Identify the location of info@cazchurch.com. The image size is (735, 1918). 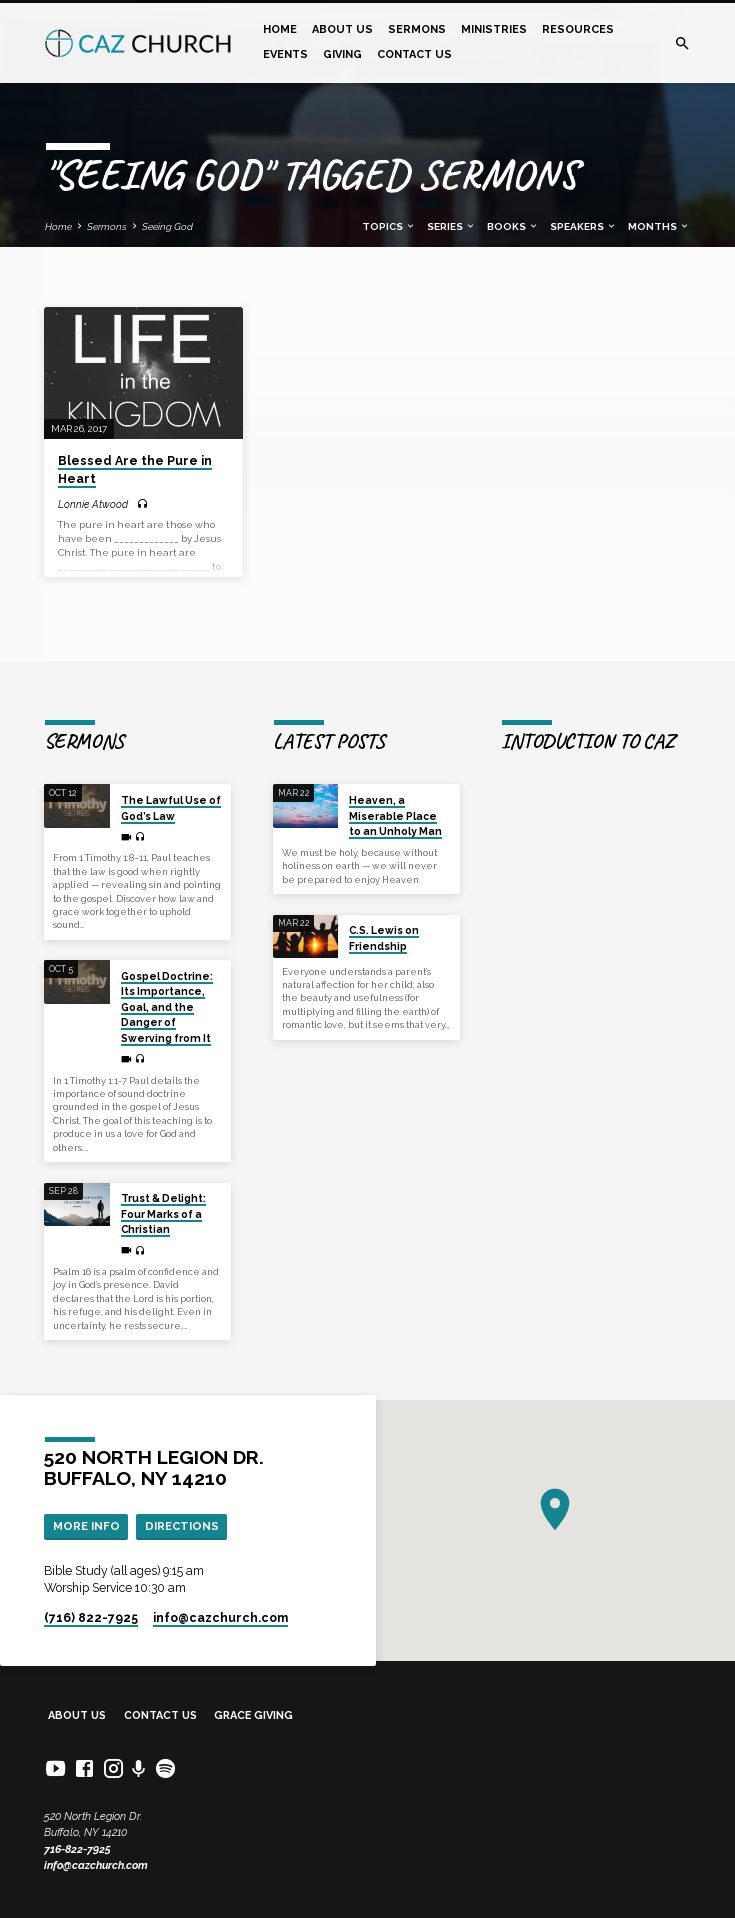
(96, 1865).